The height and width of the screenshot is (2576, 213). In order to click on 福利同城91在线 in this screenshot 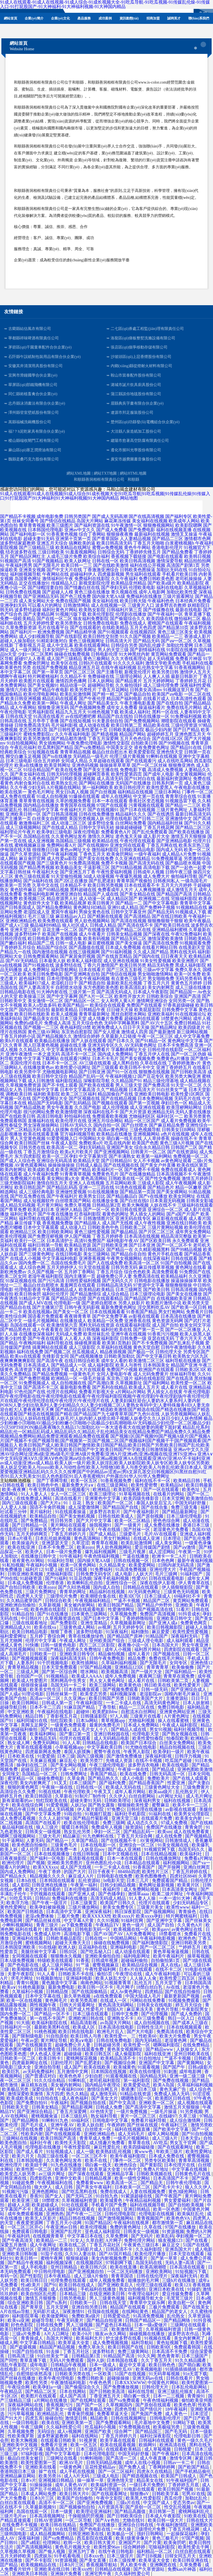, I will do `click(32, 1720)`.